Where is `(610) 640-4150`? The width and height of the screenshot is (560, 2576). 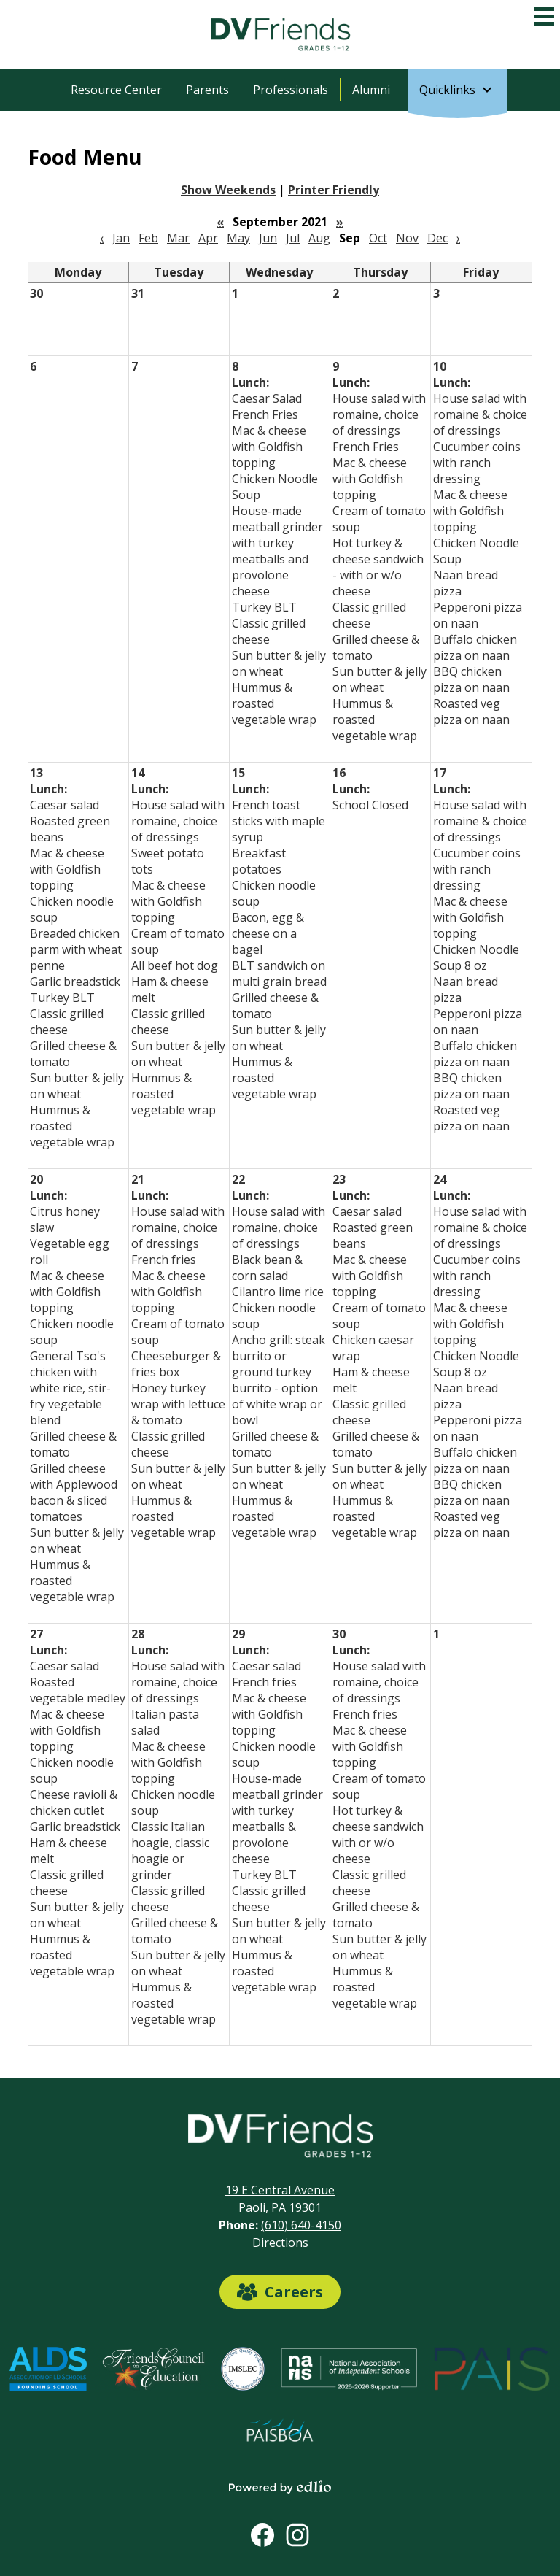 (610) 640-4150 is located at coordinates (301, 2225).